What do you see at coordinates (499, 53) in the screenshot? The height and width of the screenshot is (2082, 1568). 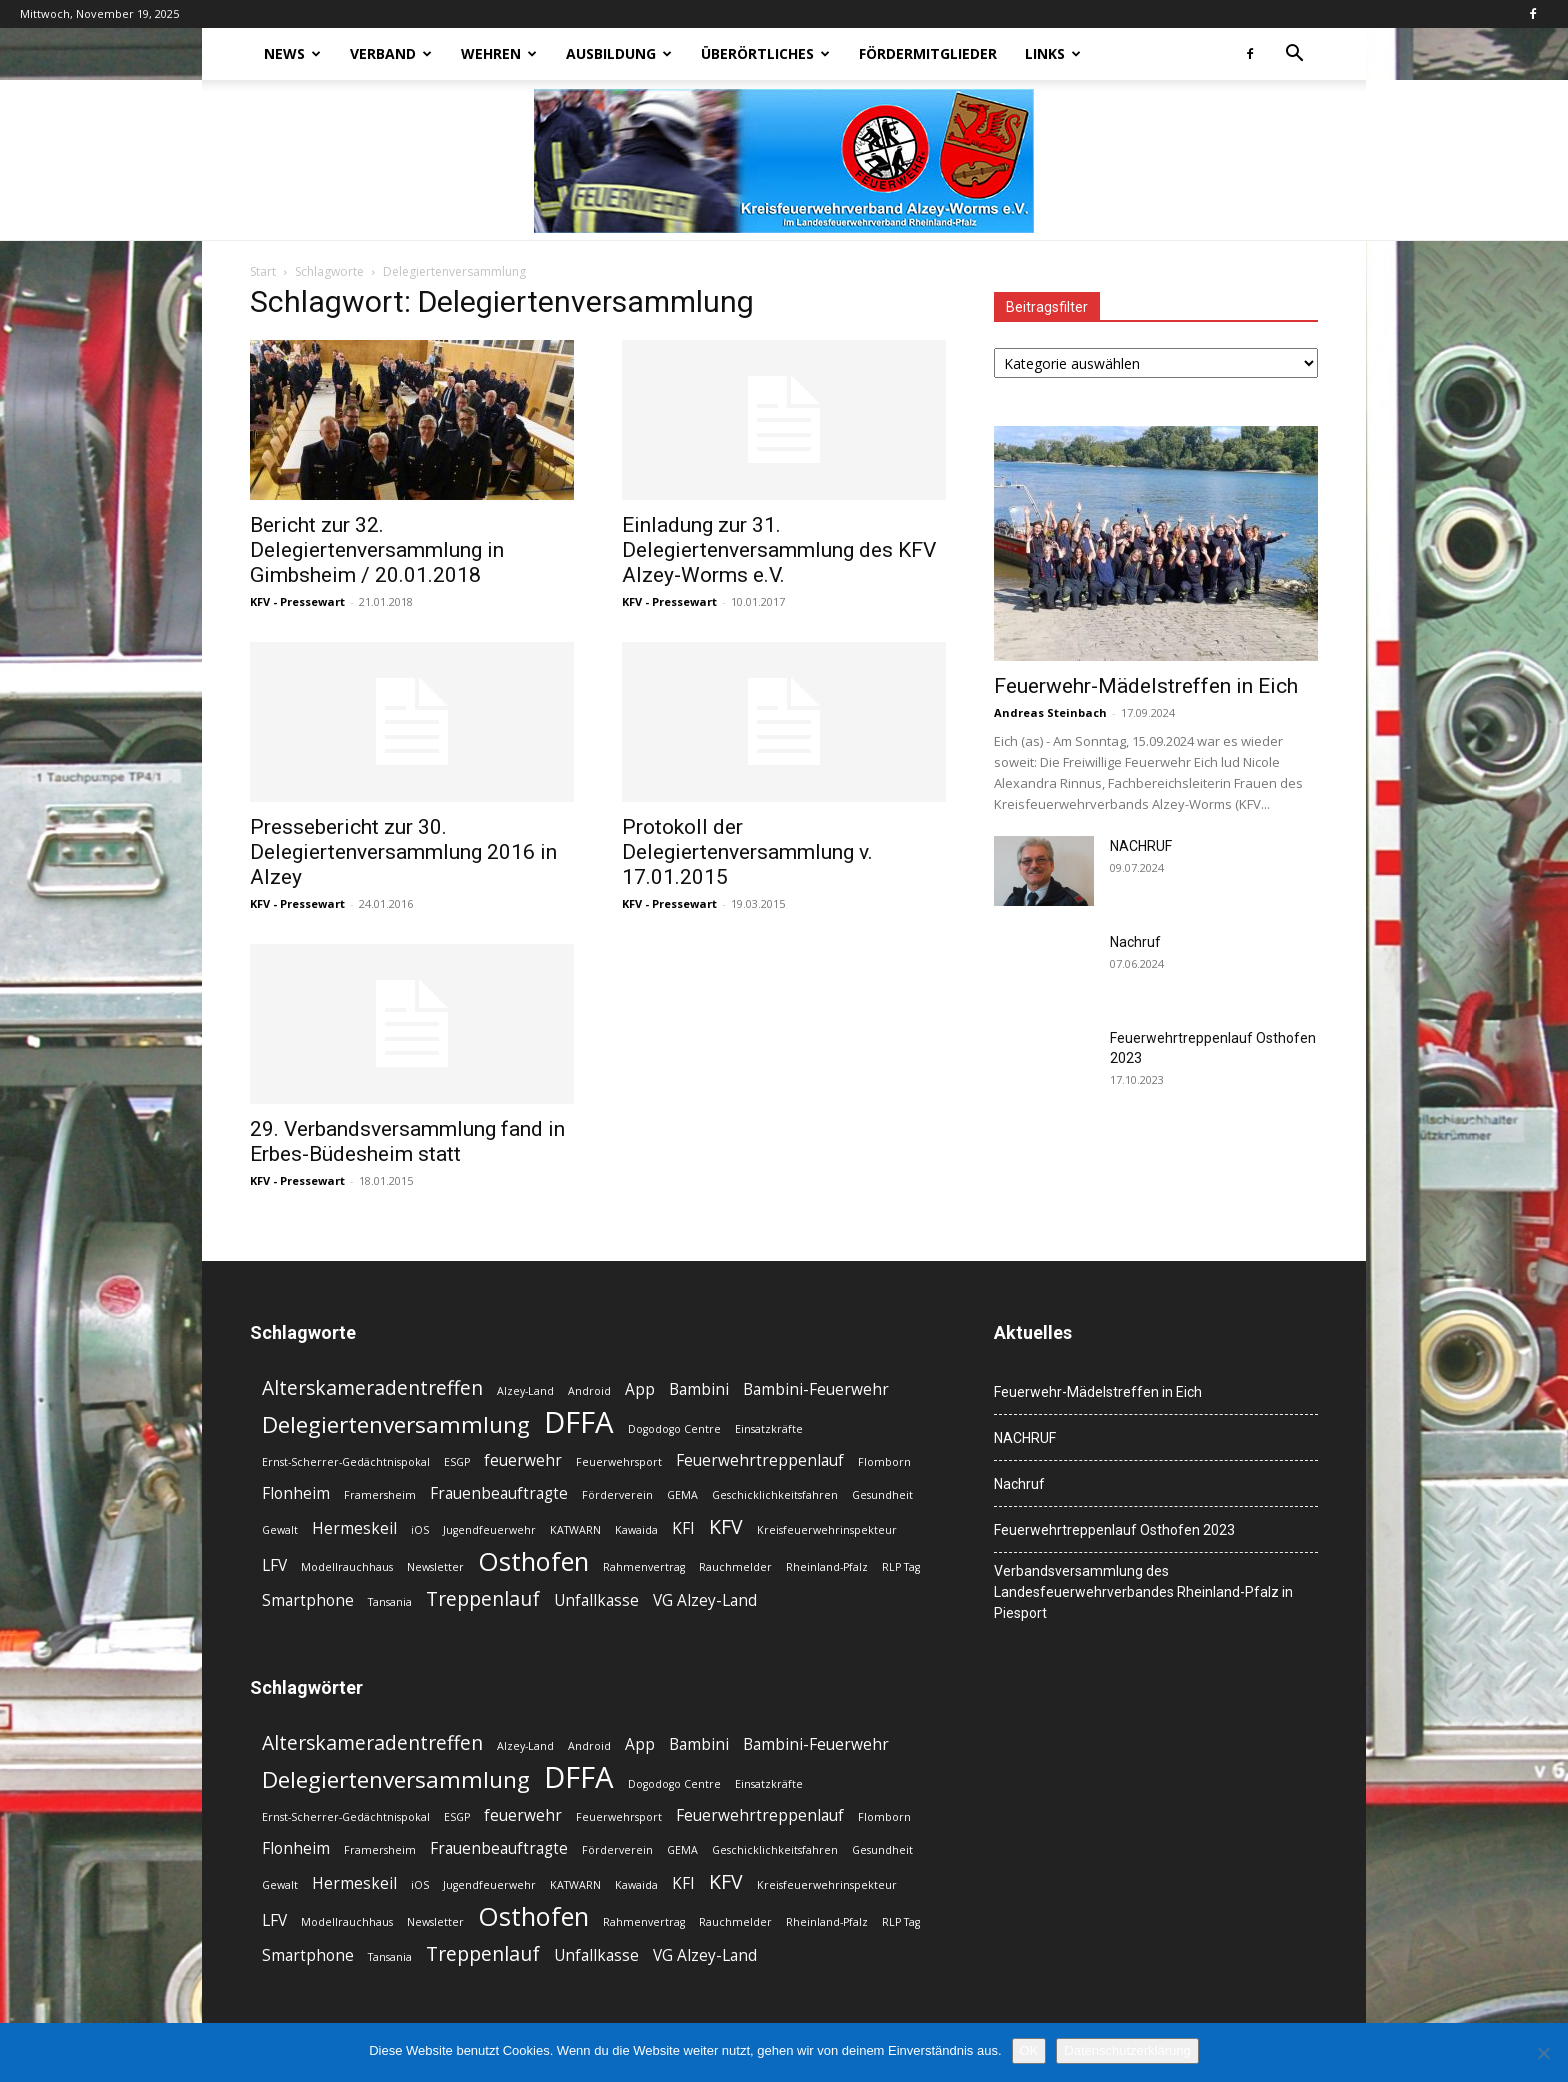 I see `Wehren` at bounding box center [499, 53].